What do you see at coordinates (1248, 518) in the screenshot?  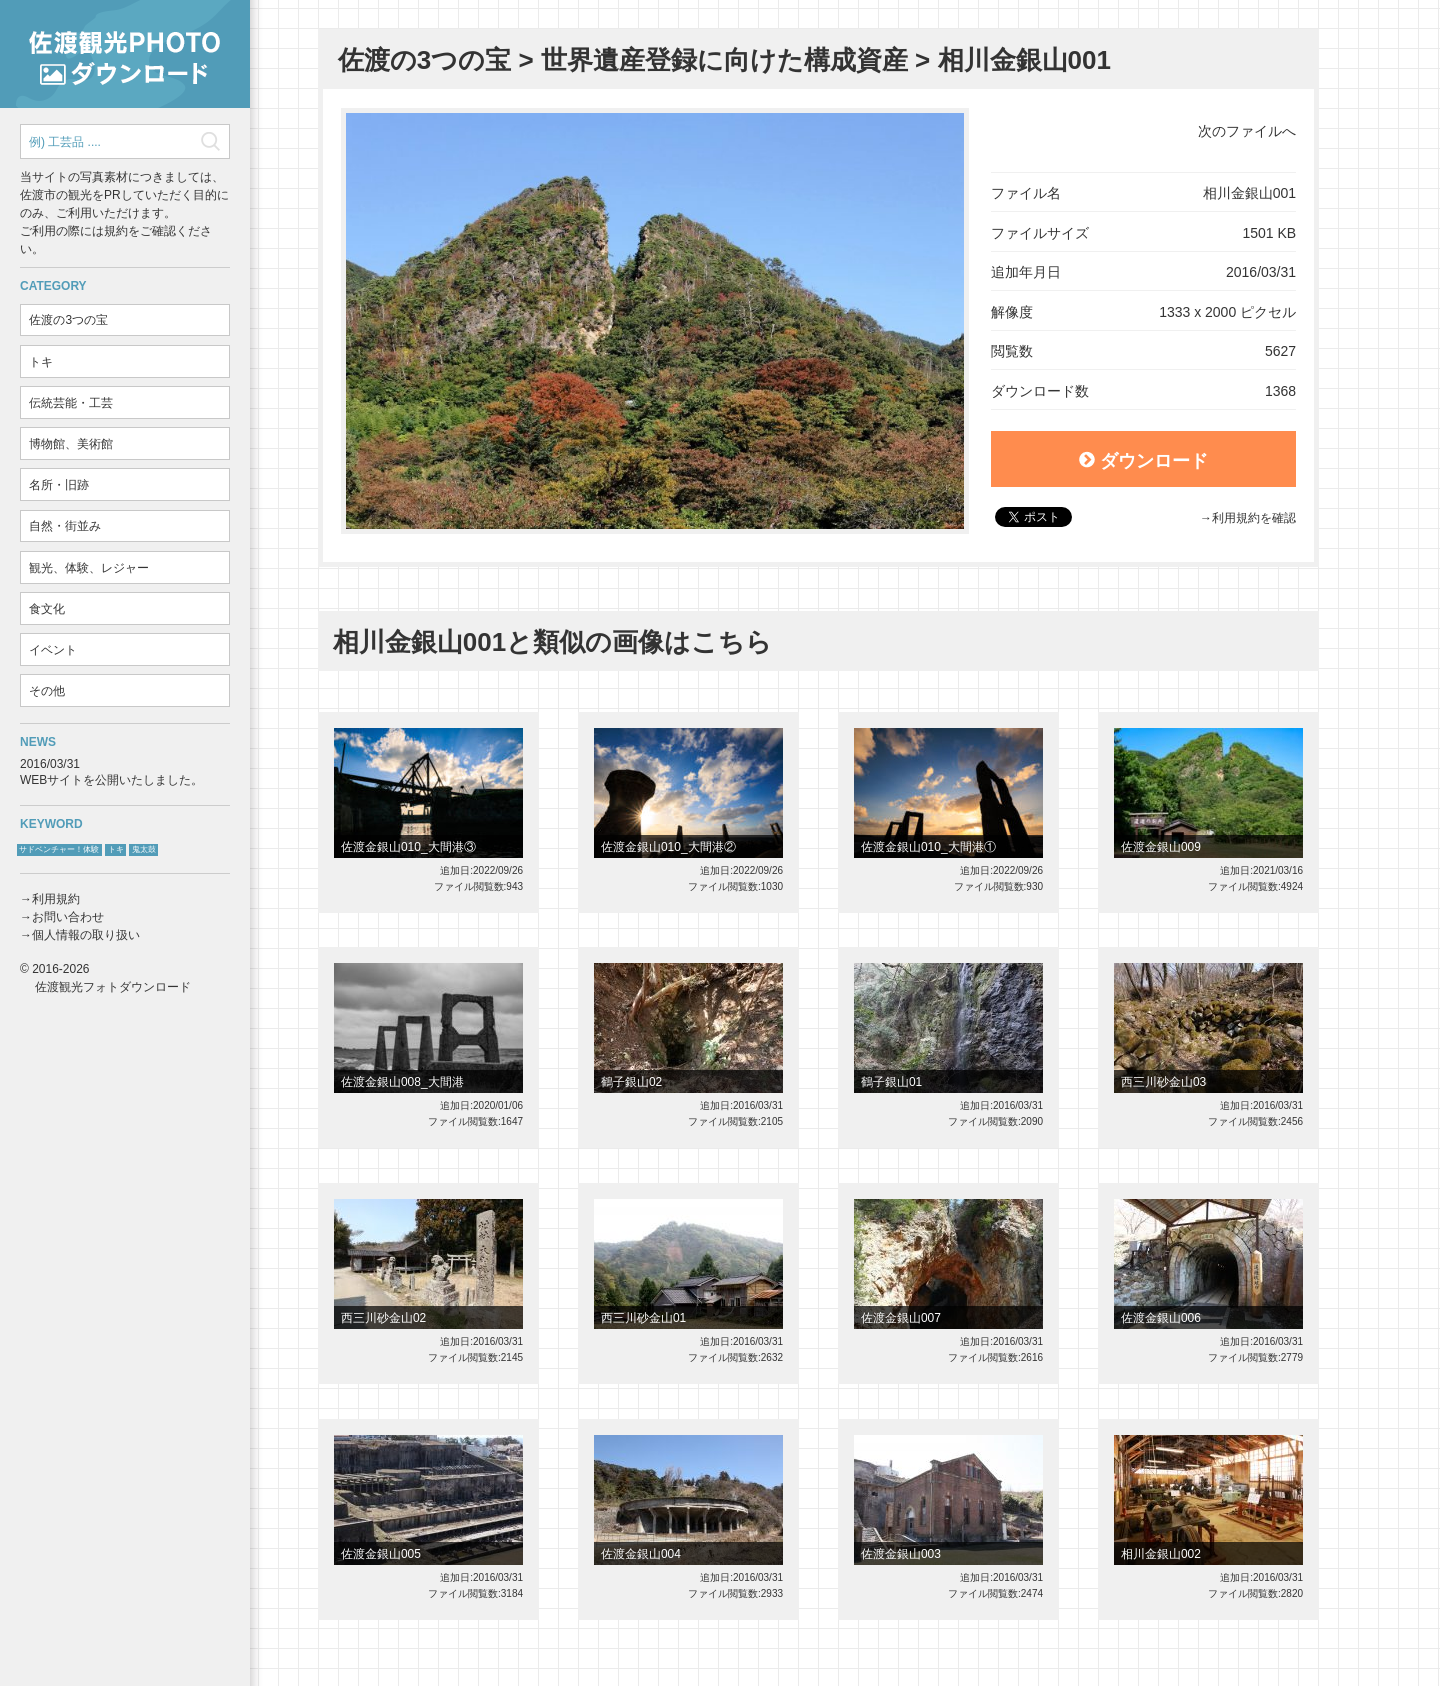 I see `→利用規約を確認` at bounding box center [1248, 518].